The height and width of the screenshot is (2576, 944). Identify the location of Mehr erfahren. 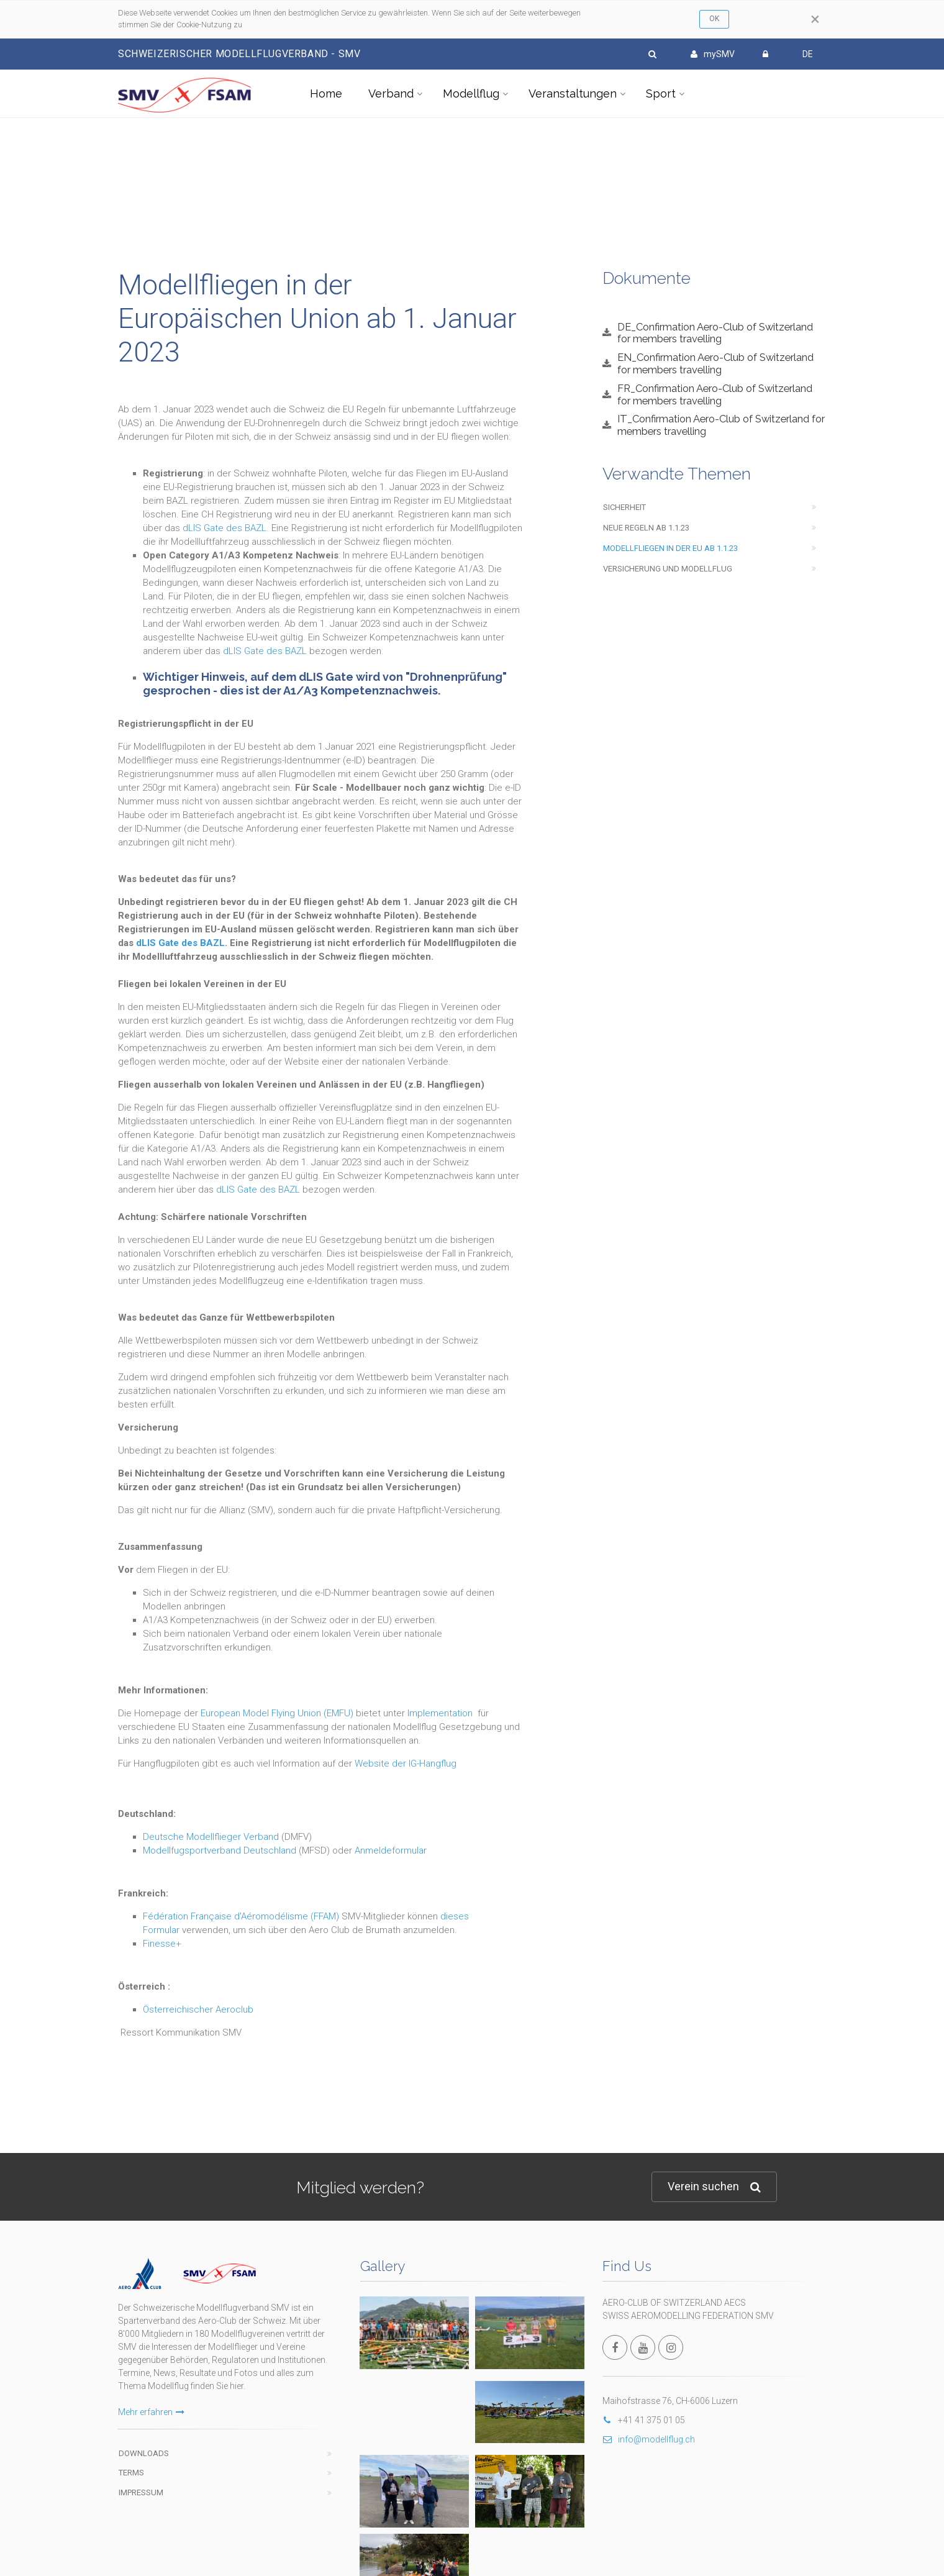
(151, 2412).